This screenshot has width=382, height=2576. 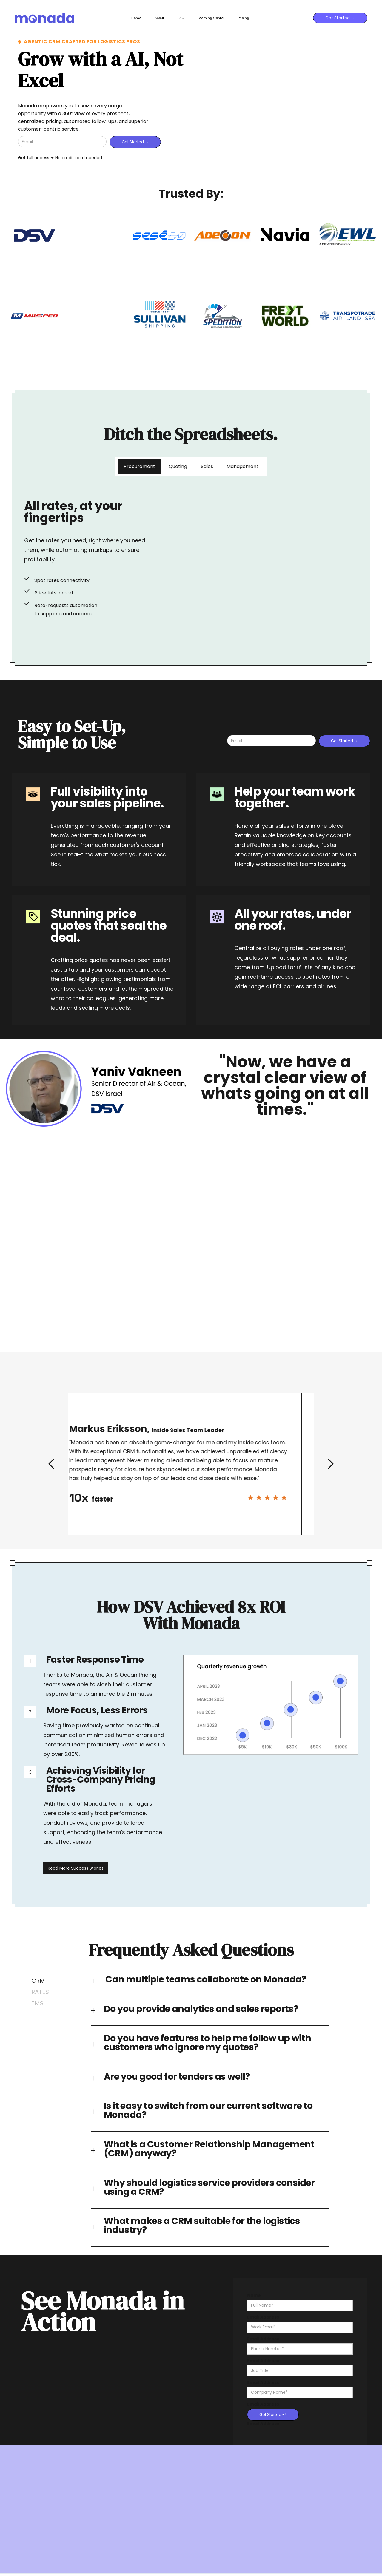 I want to click on [tab], so click(x=139, y=466).